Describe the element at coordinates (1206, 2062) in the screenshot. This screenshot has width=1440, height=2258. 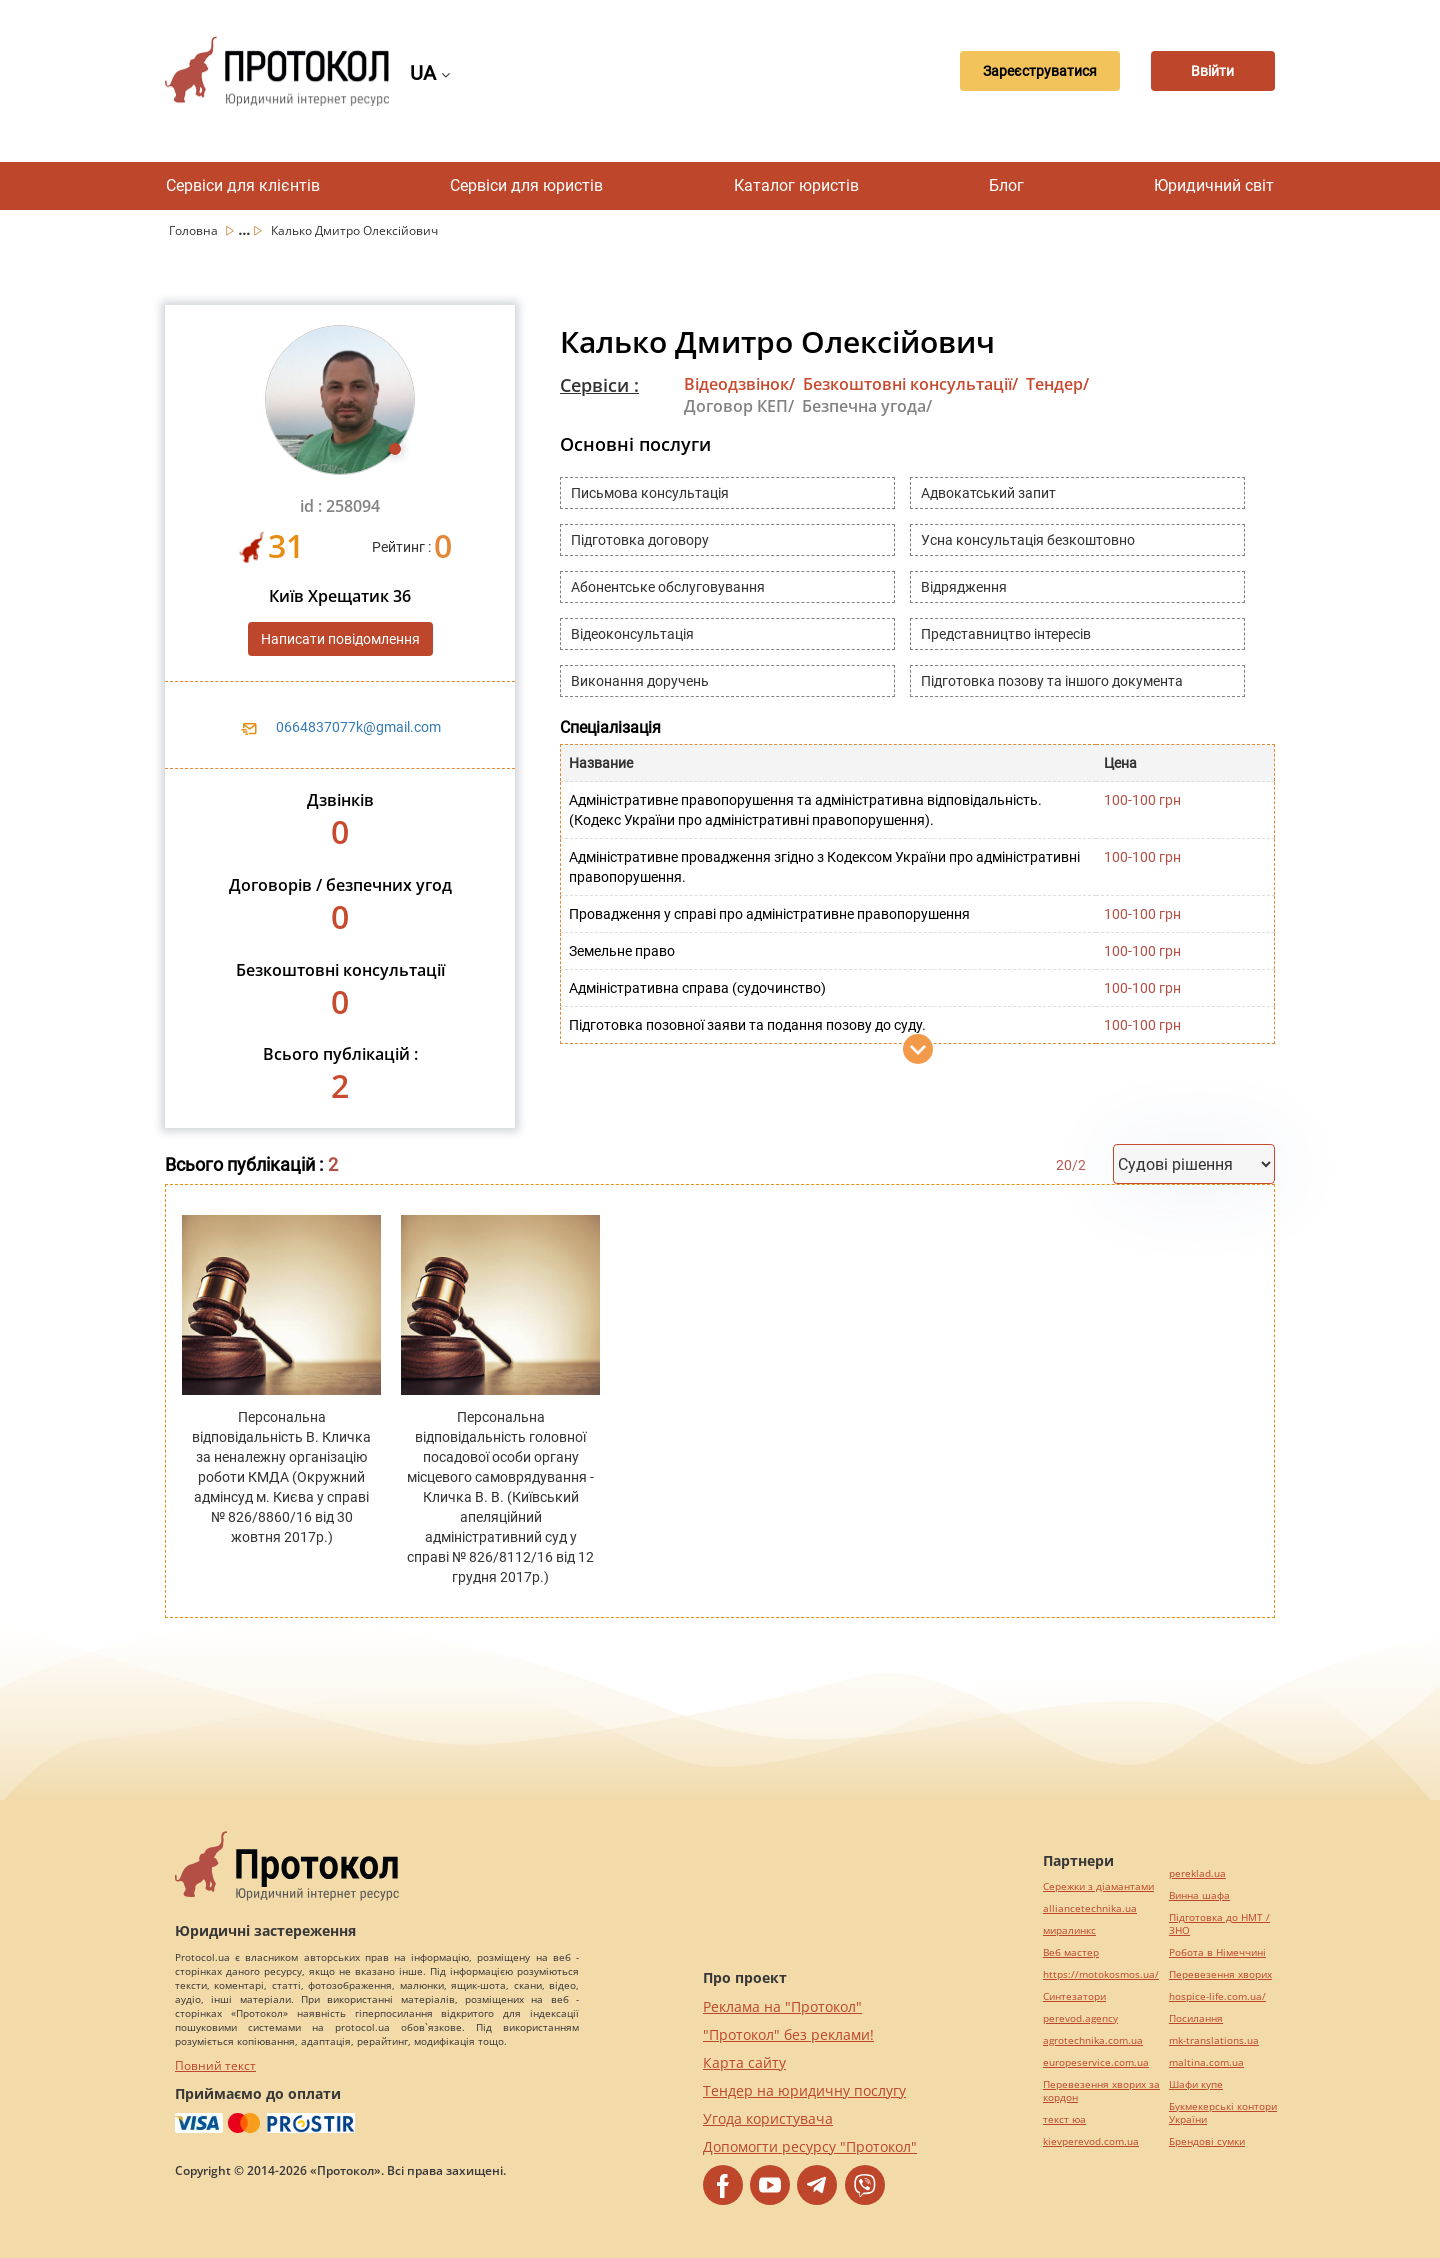
I see `maltina.com.ua` at that location.